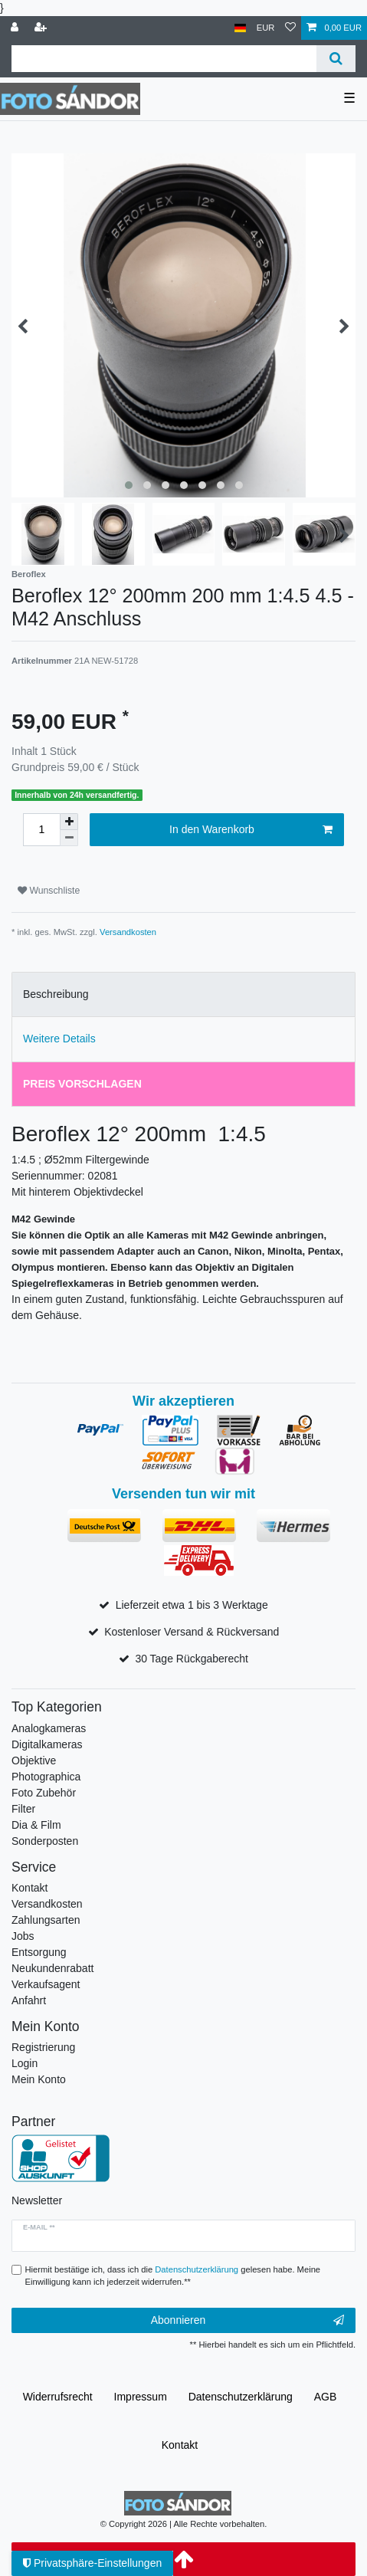 The image size is (367, 2576). Describe the element at coordinates (290, 28) in the screenshot. I see `[Wunschliste]` at that location.